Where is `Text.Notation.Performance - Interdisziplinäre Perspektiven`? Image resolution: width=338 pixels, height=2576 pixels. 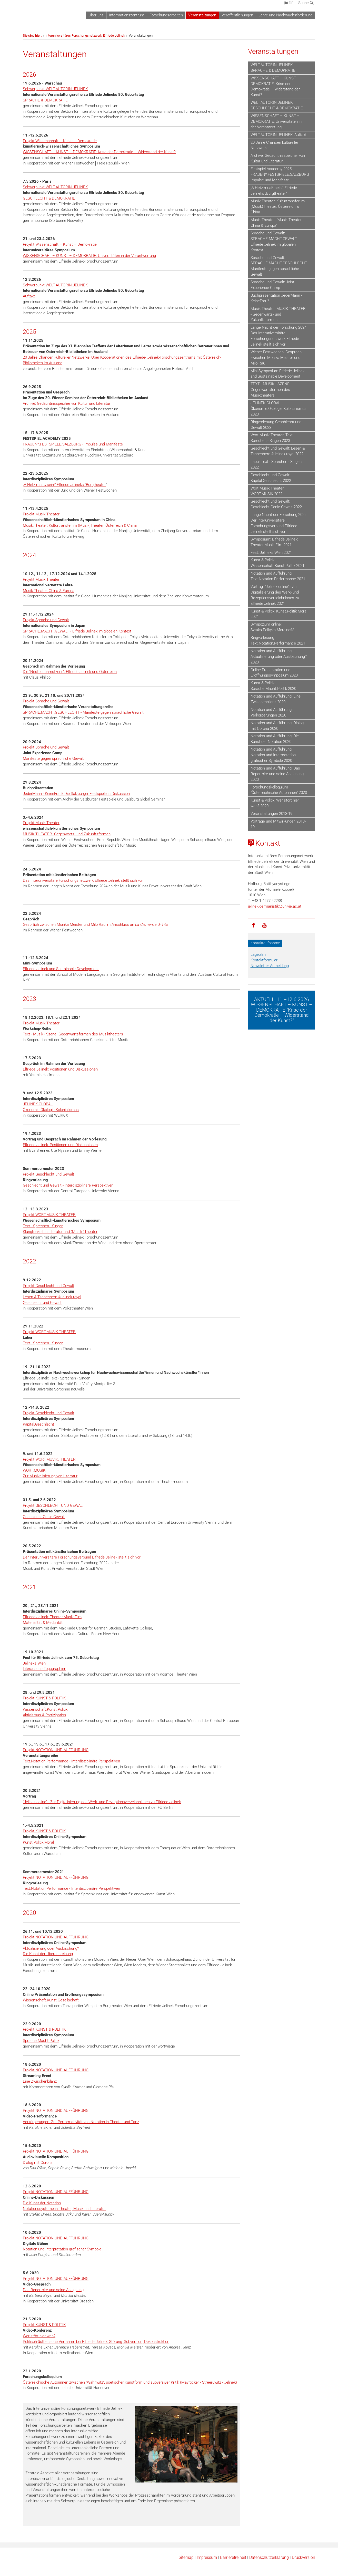 Text.Notation.Performance - Interdisziplinäre Perspektiven is located at coordinates (71, 1761).